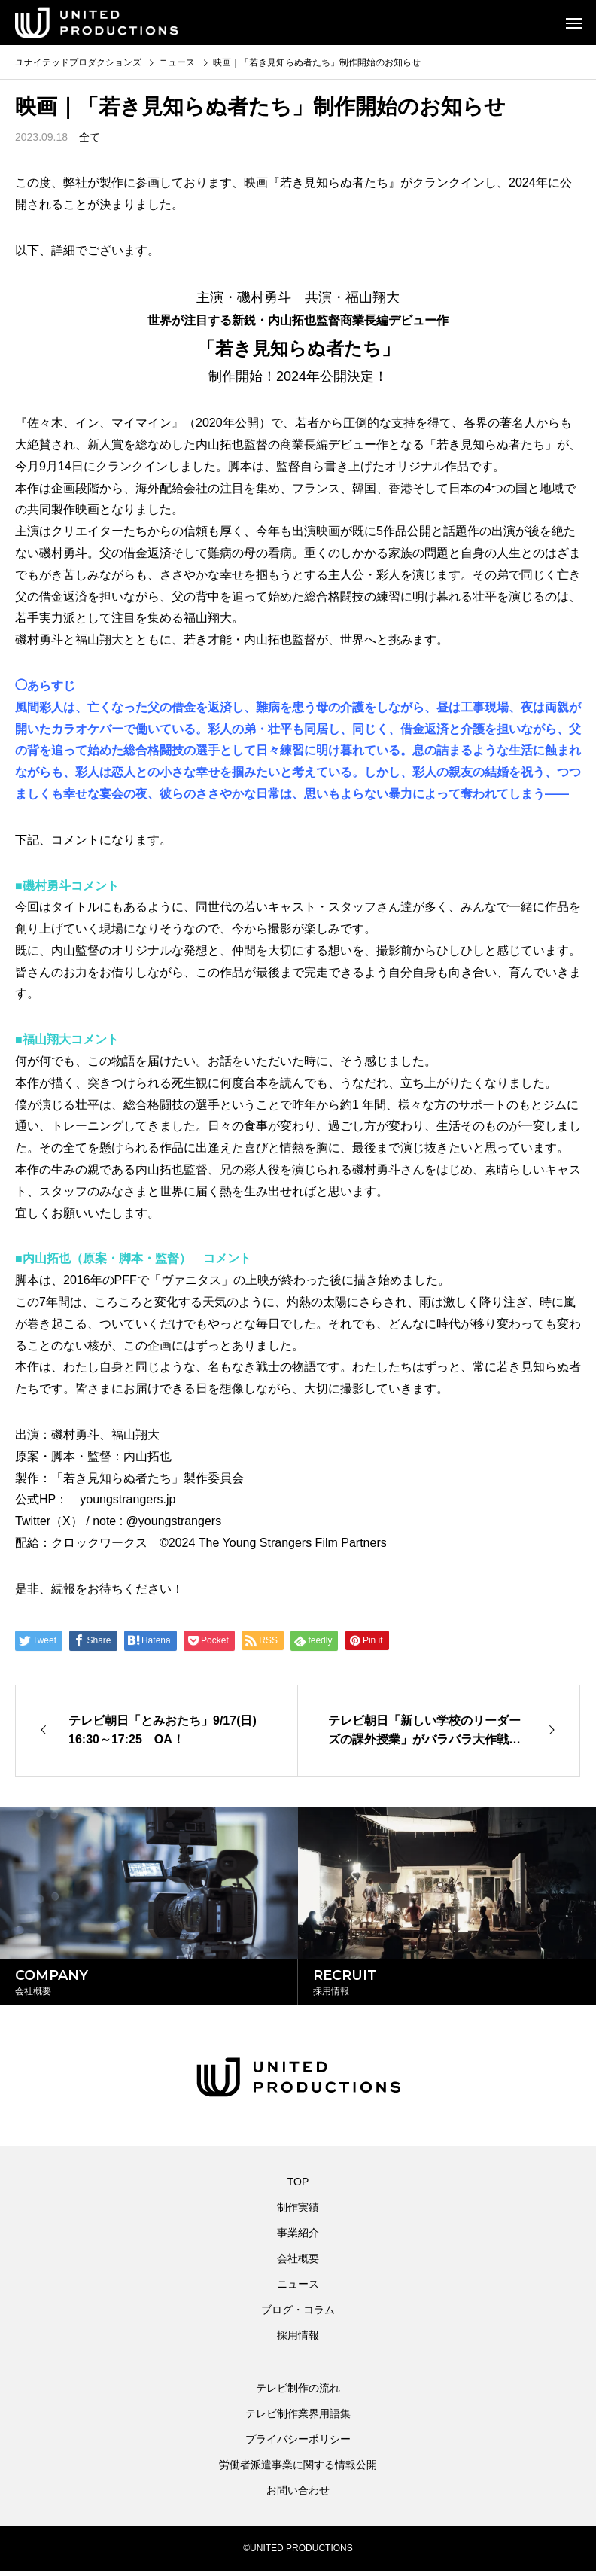  What do you see at coordinates (298, 2238) in the screenshot?
I see `事業紹介` at bounding box center [298, 2238].